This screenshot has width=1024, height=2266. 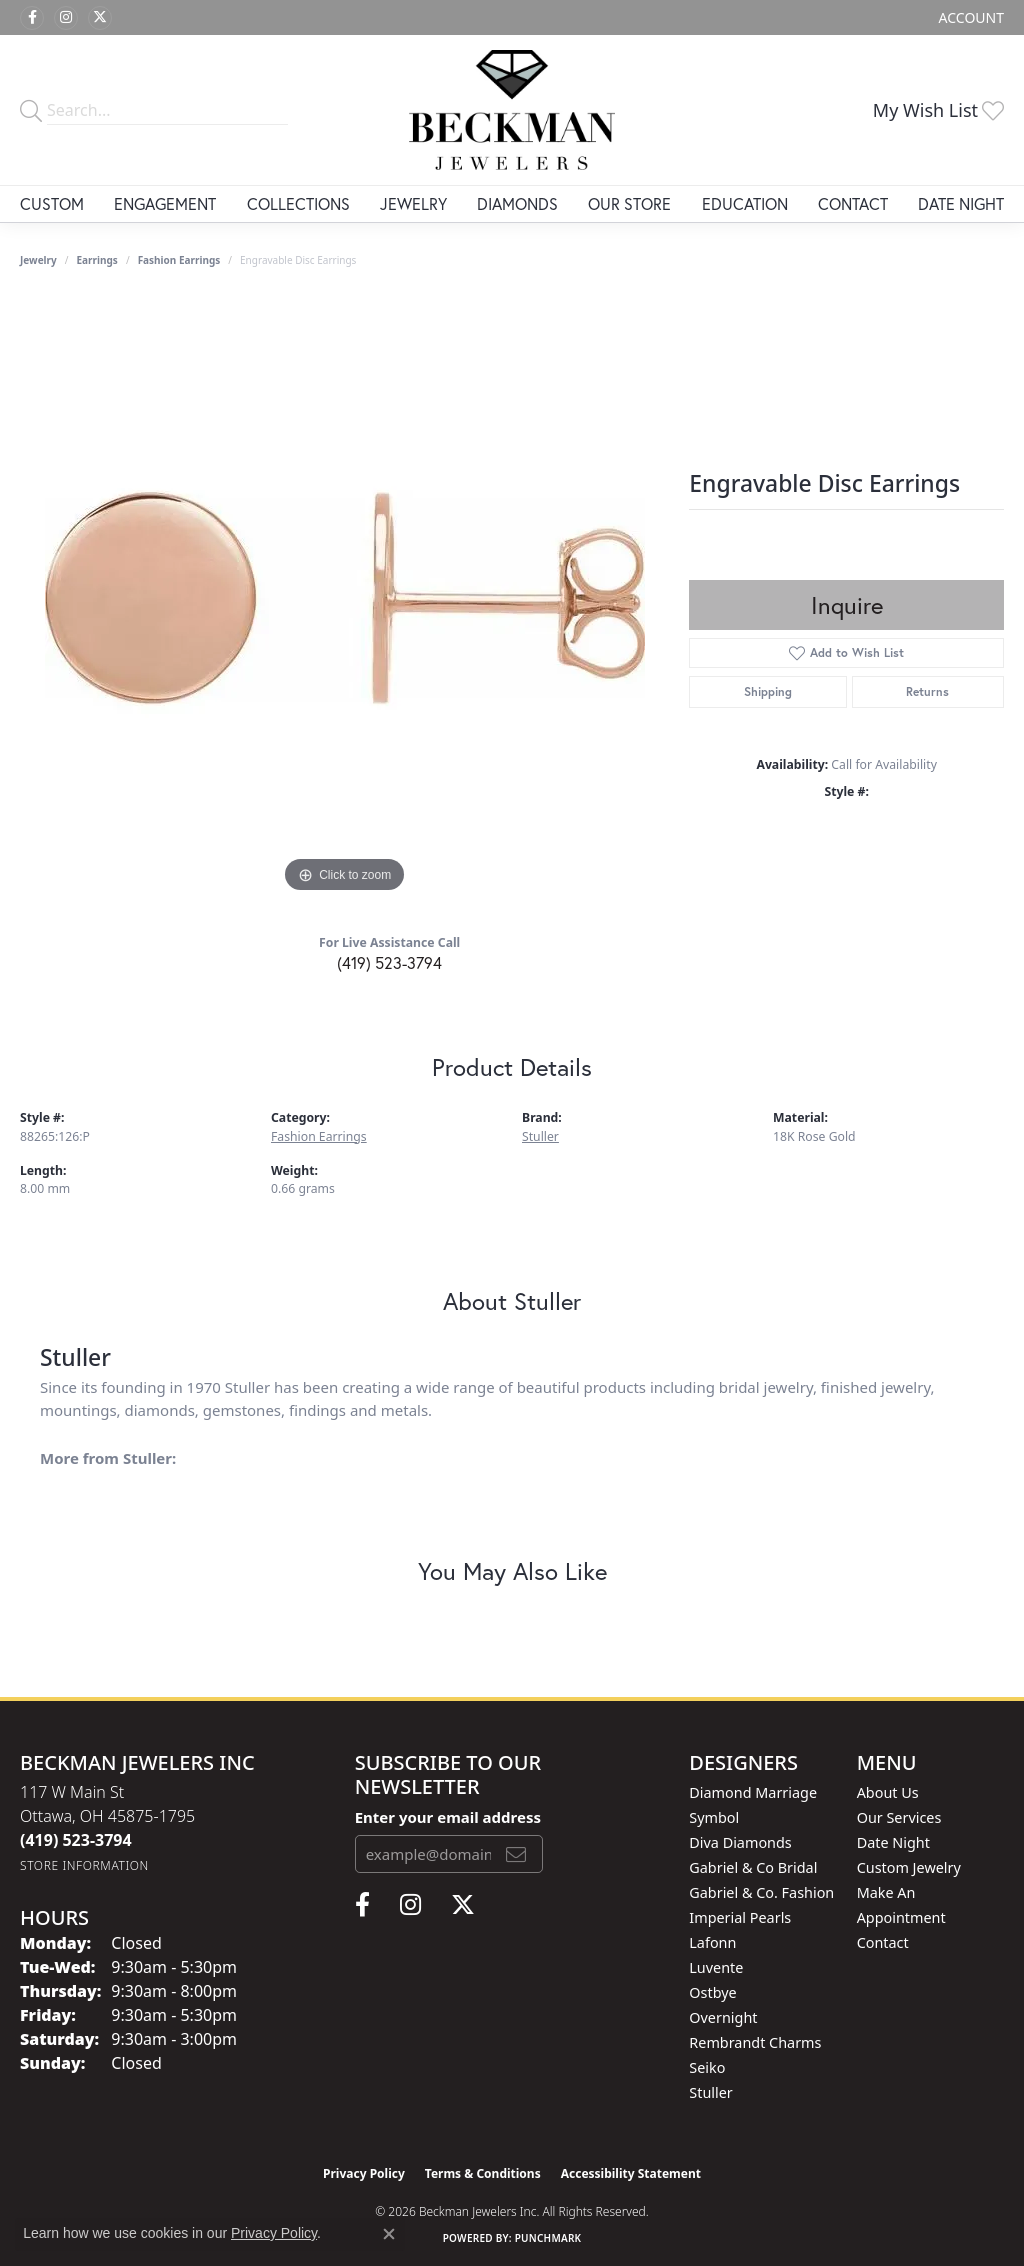 I want to click on Shipping, so click(x=768, y=691).